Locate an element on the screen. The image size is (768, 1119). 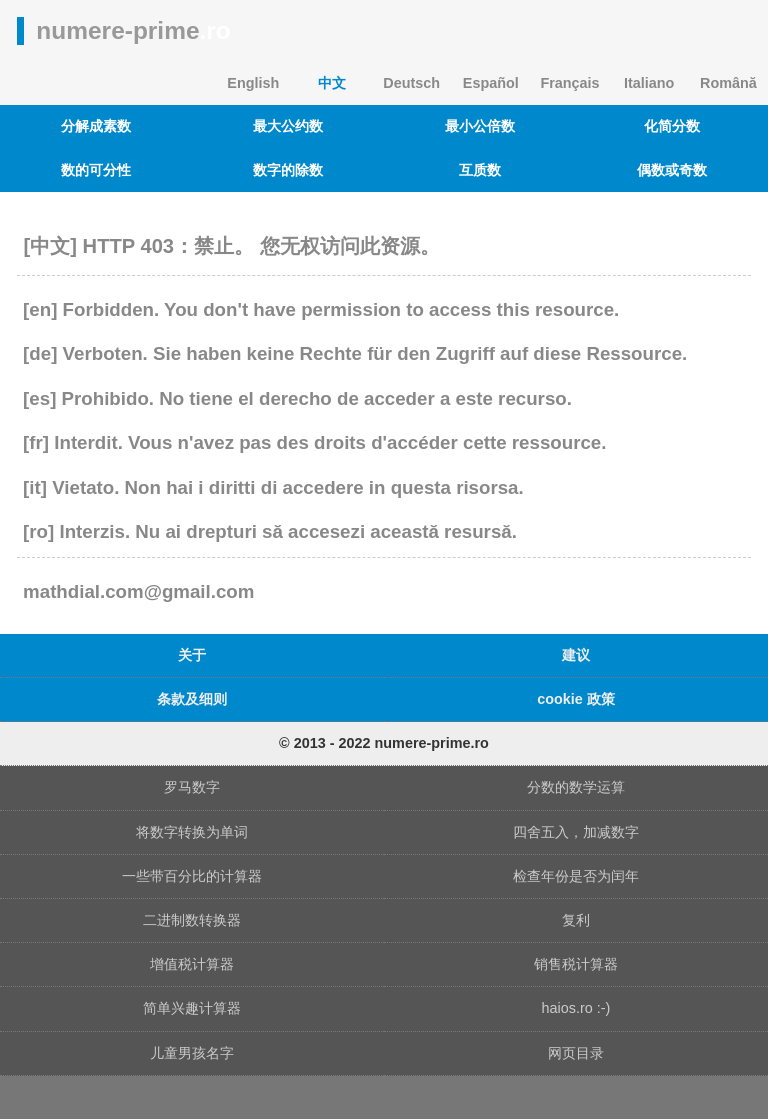
Română is located at coordinates (728, 83).